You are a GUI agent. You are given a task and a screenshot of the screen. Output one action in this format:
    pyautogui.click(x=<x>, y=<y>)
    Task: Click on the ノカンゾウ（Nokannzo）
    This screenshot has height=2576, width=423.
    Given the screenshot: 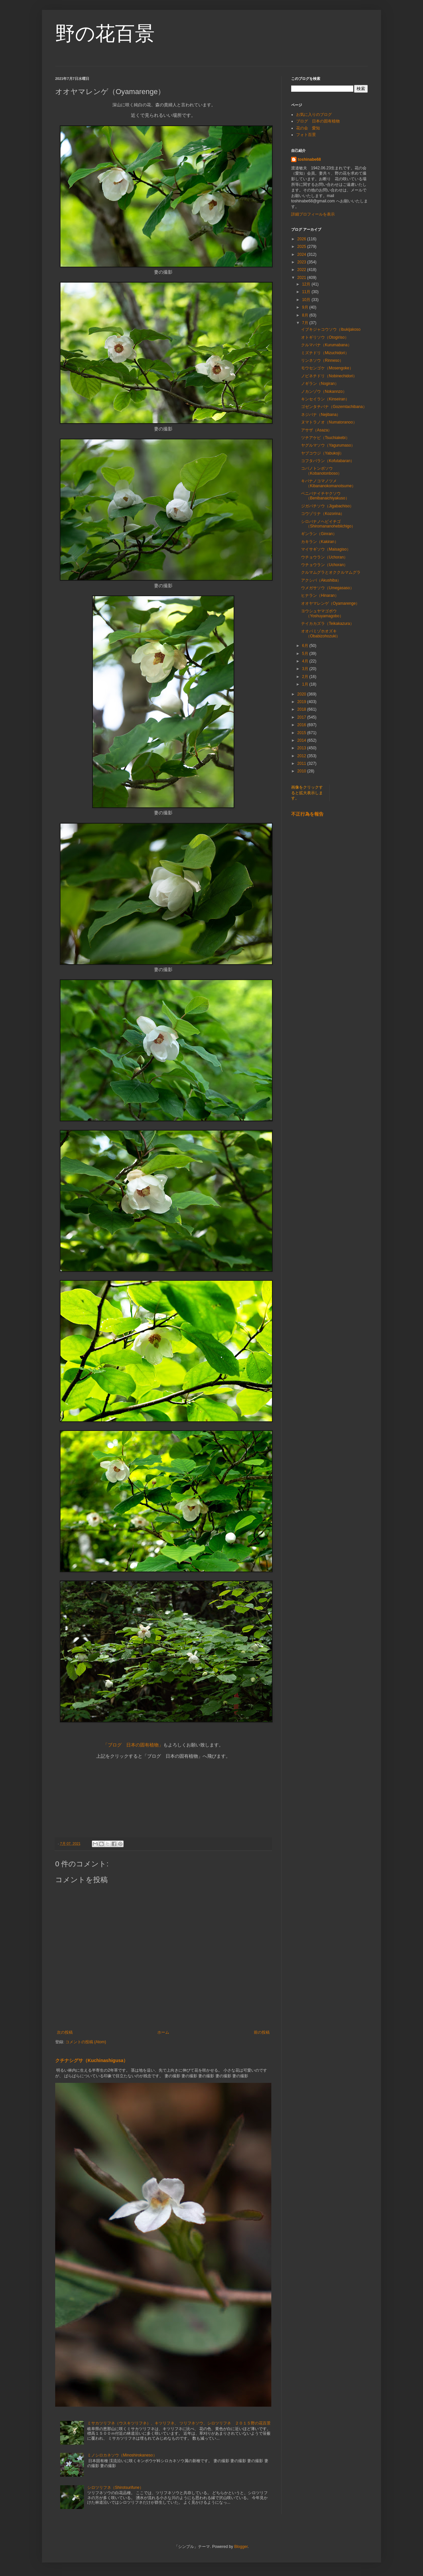 What is the action you would take?
    pyautogui.click(x=324, y=391)
    